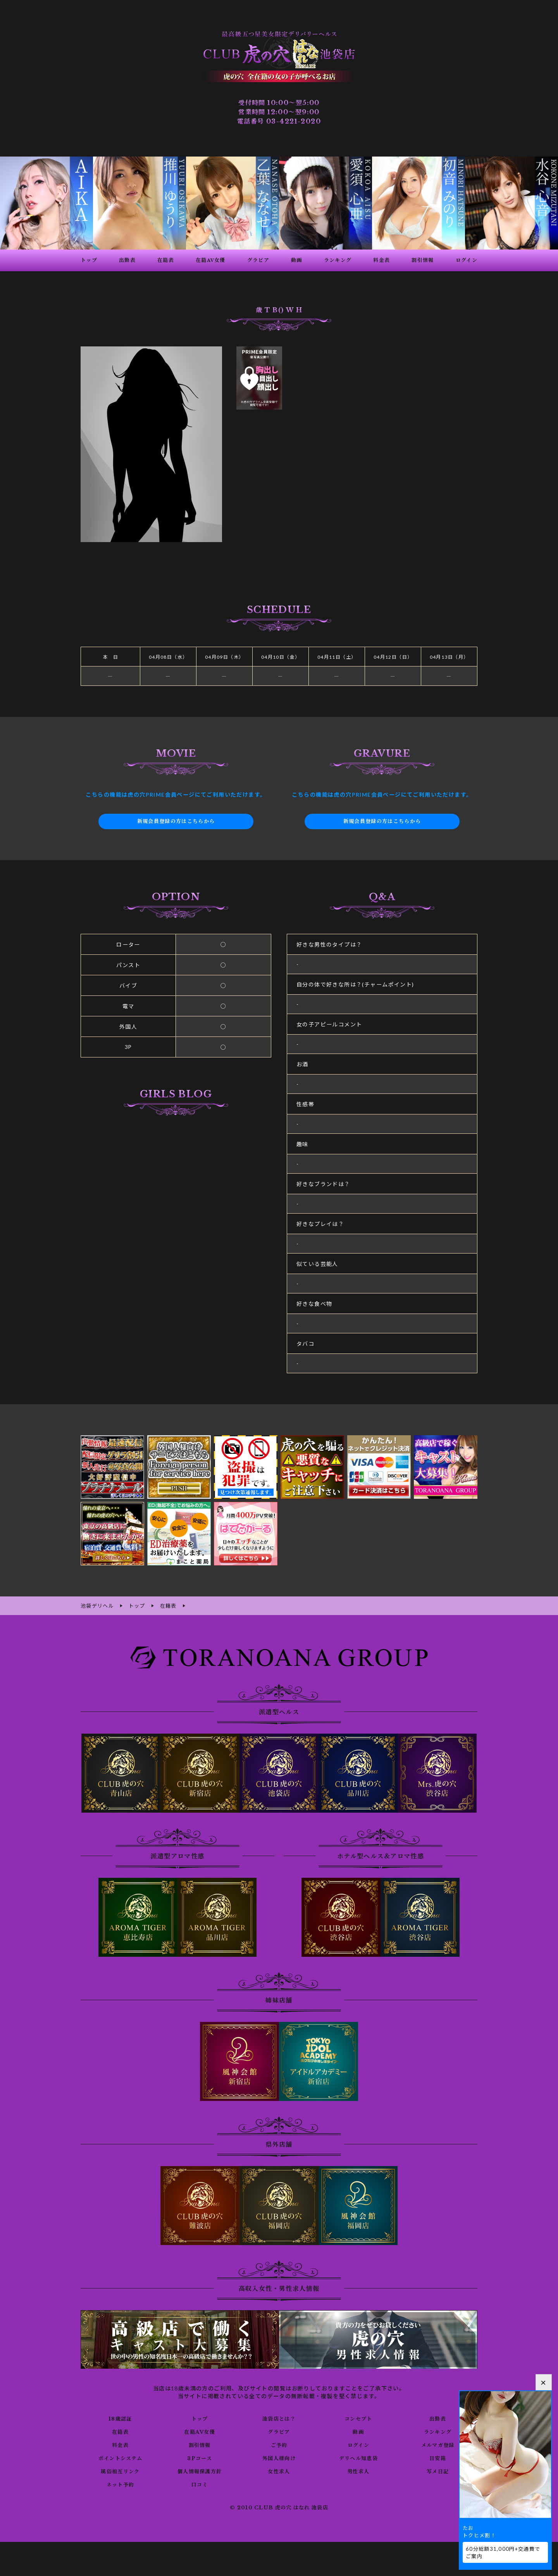 This screenshot has height=2576, width=558. Describe the element at coordinates (358, 2431) in the screenshot. I see `動画` at that location.